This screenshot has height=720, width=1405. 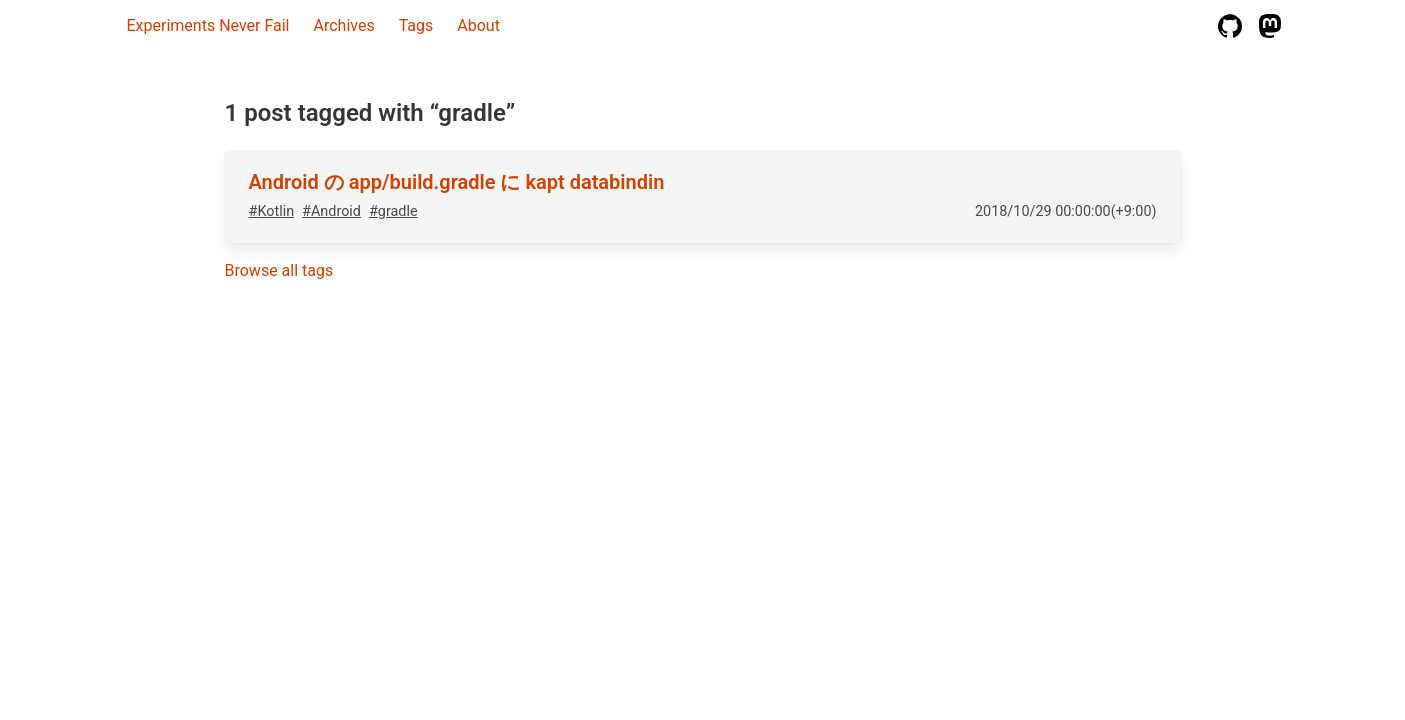 What do you see at coordinates (457, 182) in the screenshot?
I see `Android の app/build.gradle に kapt databindin` at bounding box center [457, 182].